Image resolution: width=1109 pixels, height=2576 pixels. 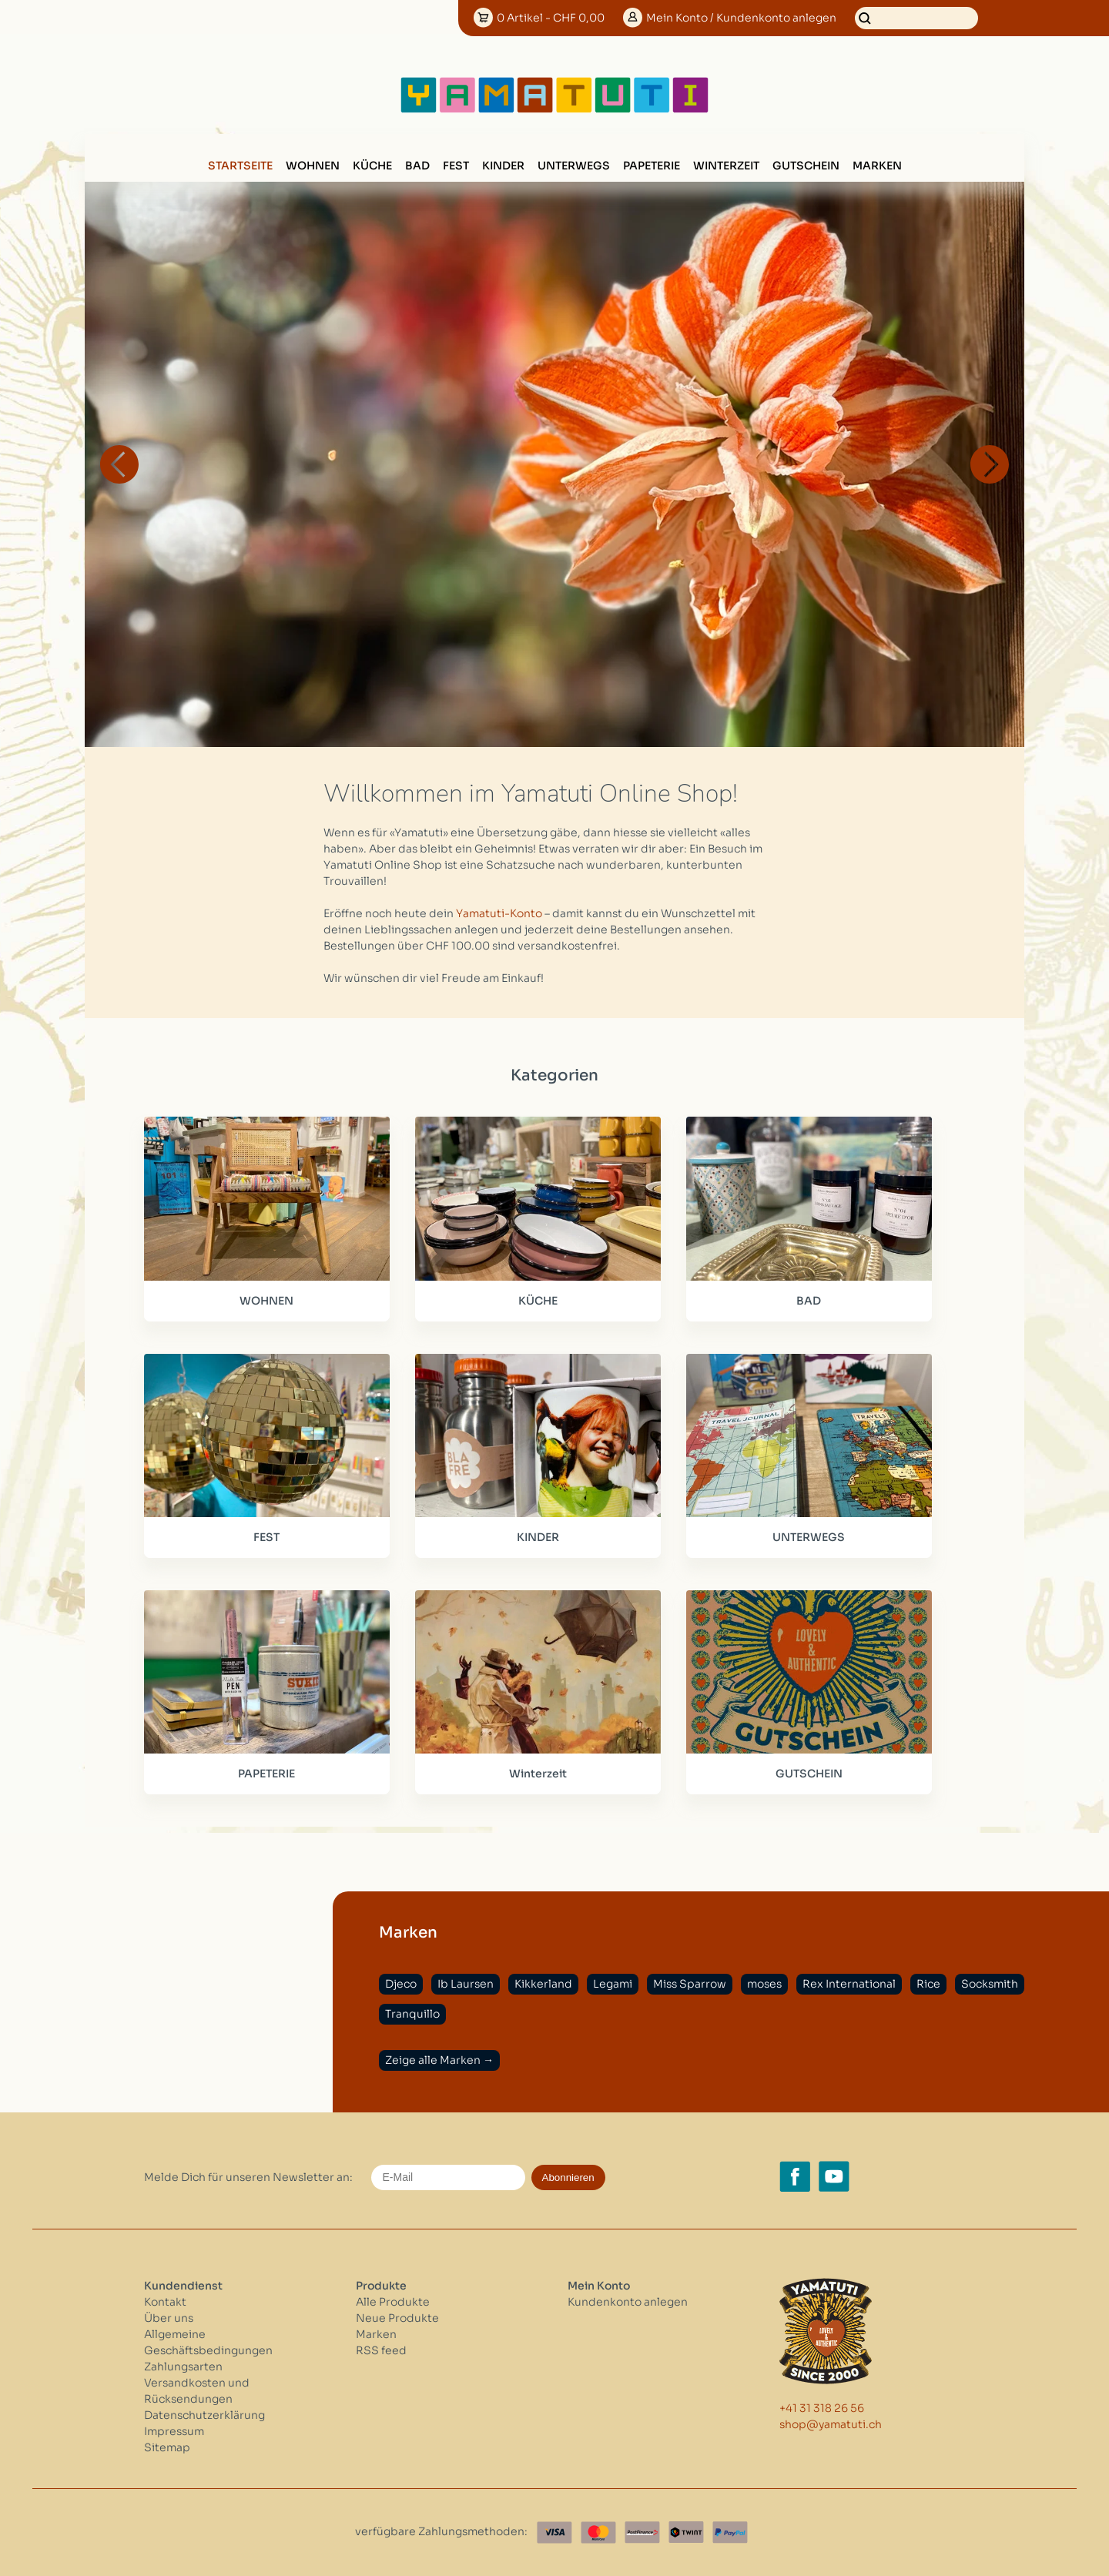 I want to click on Marken, so click(x=877, y=166).